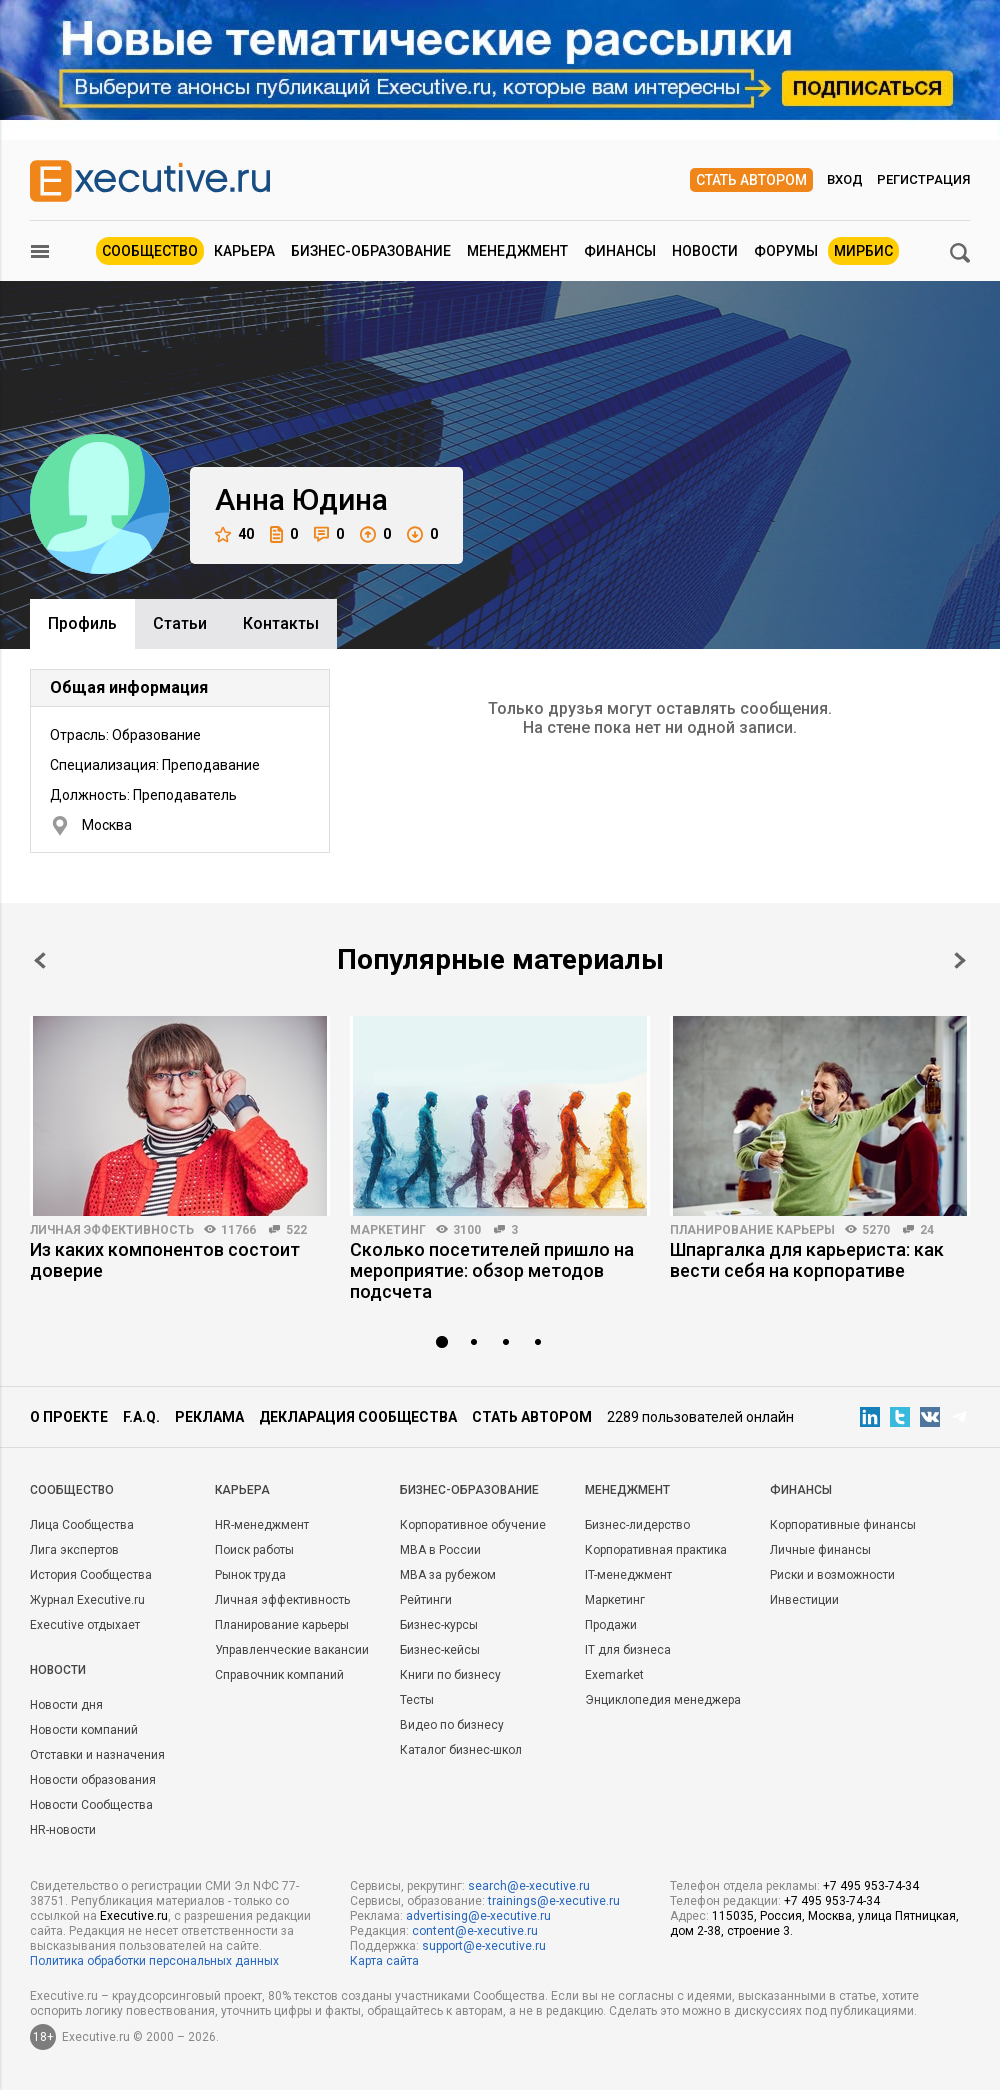 This screenshot has height=2090, width=1000. What do you see at coordinates (786, 251) in the screenshot?
I see `Форумы` at bounding box center [786, 251].